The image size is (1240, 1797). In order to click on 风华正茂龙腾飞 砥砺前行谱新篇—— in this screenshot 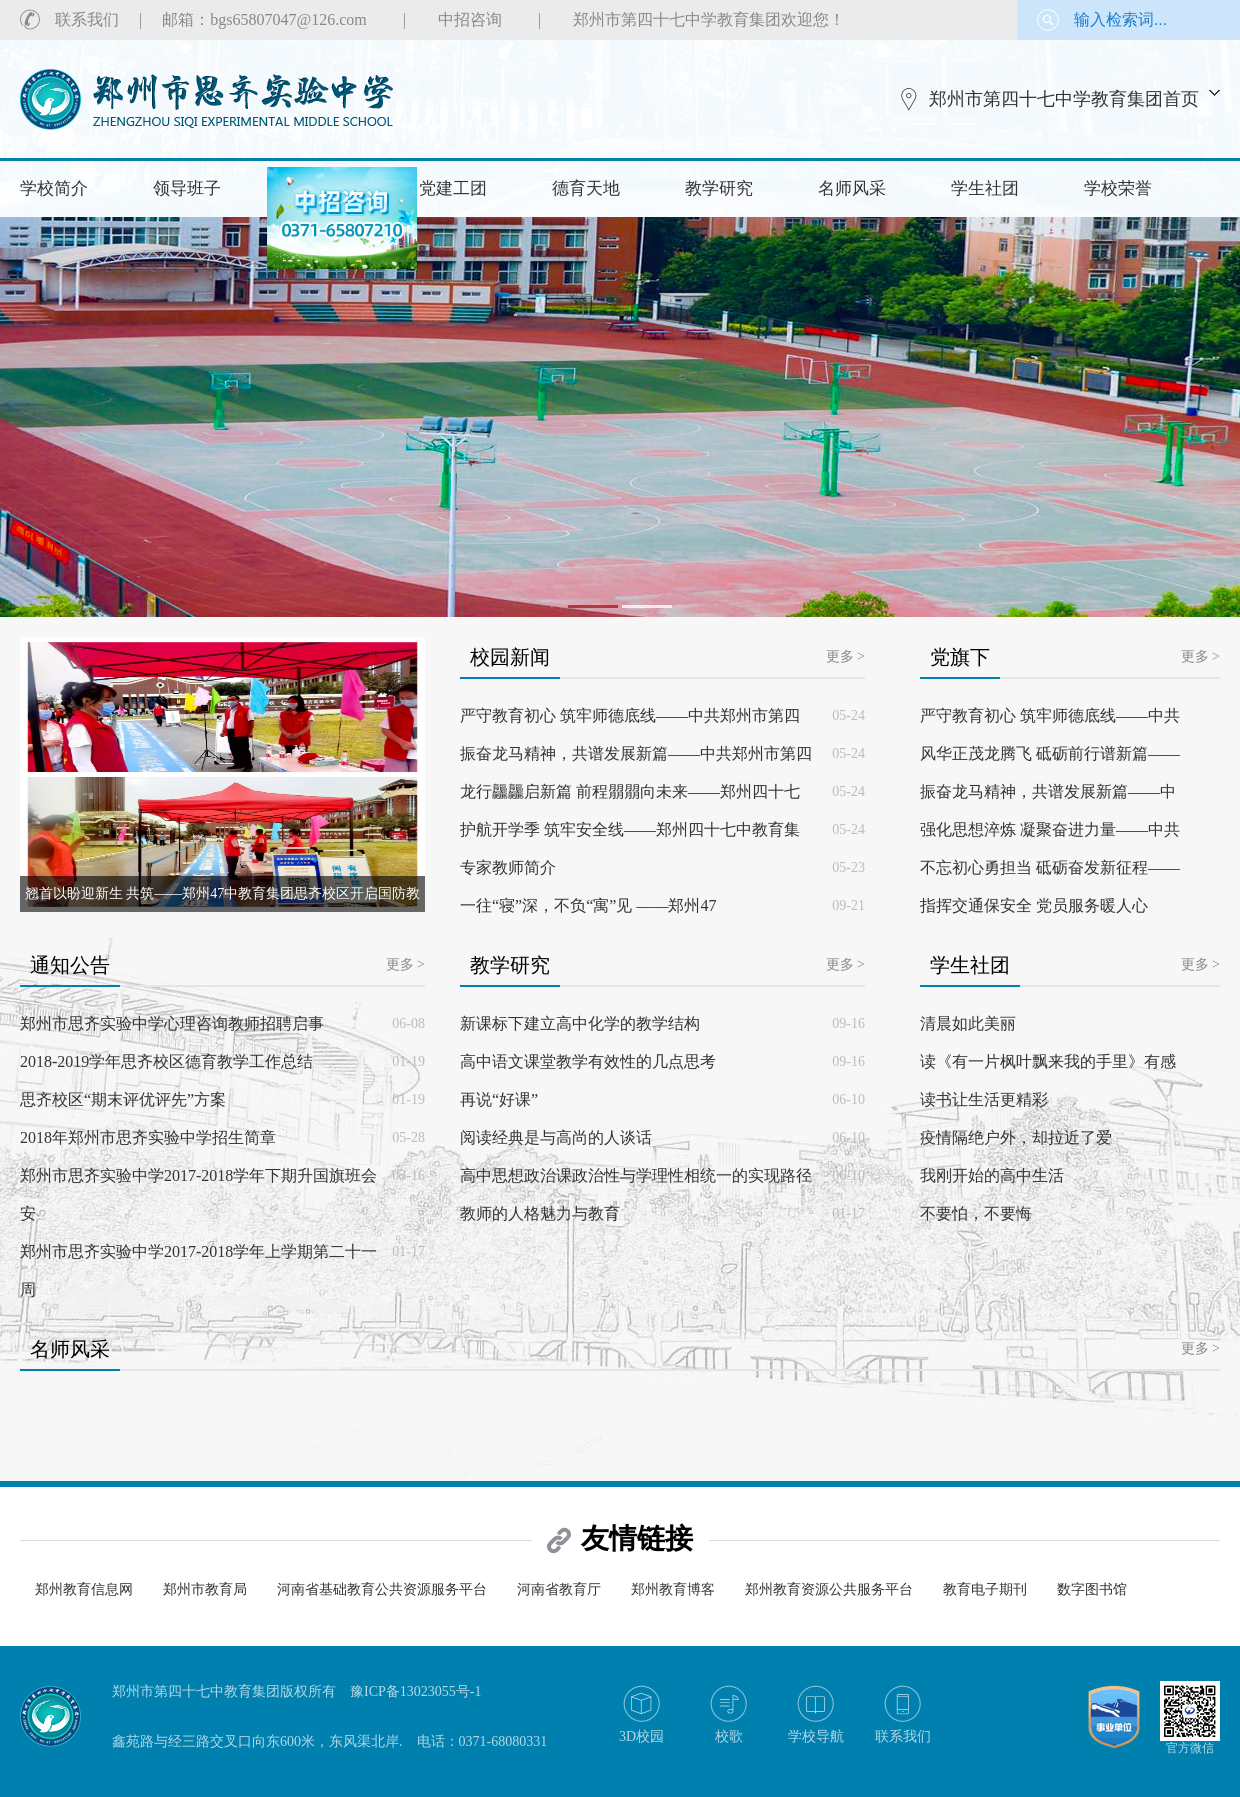, I will do `click(1050, 753)`.